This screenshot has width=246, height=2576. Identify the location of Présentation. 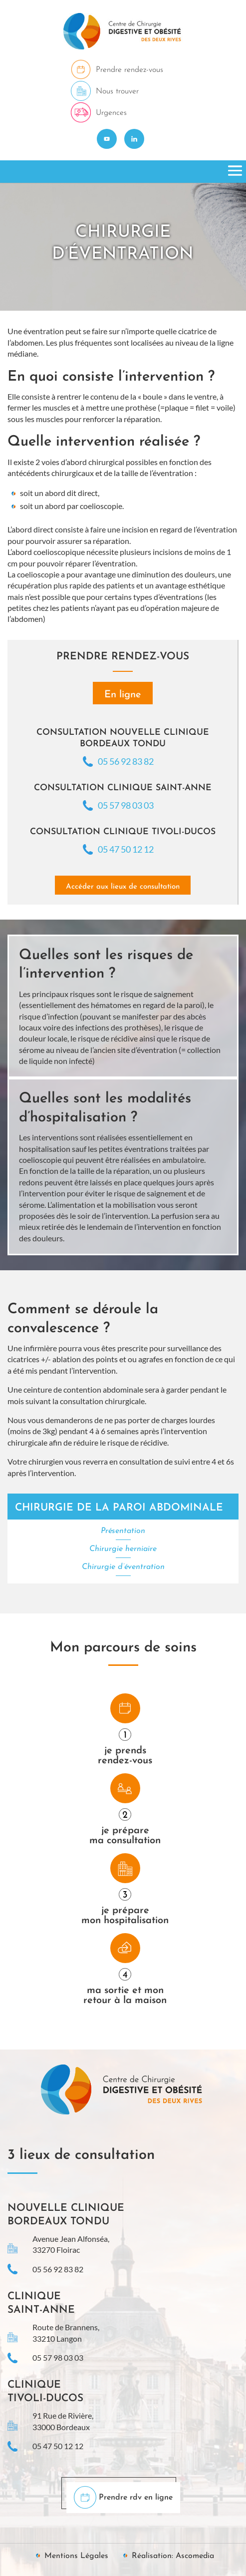
(123, 1531).